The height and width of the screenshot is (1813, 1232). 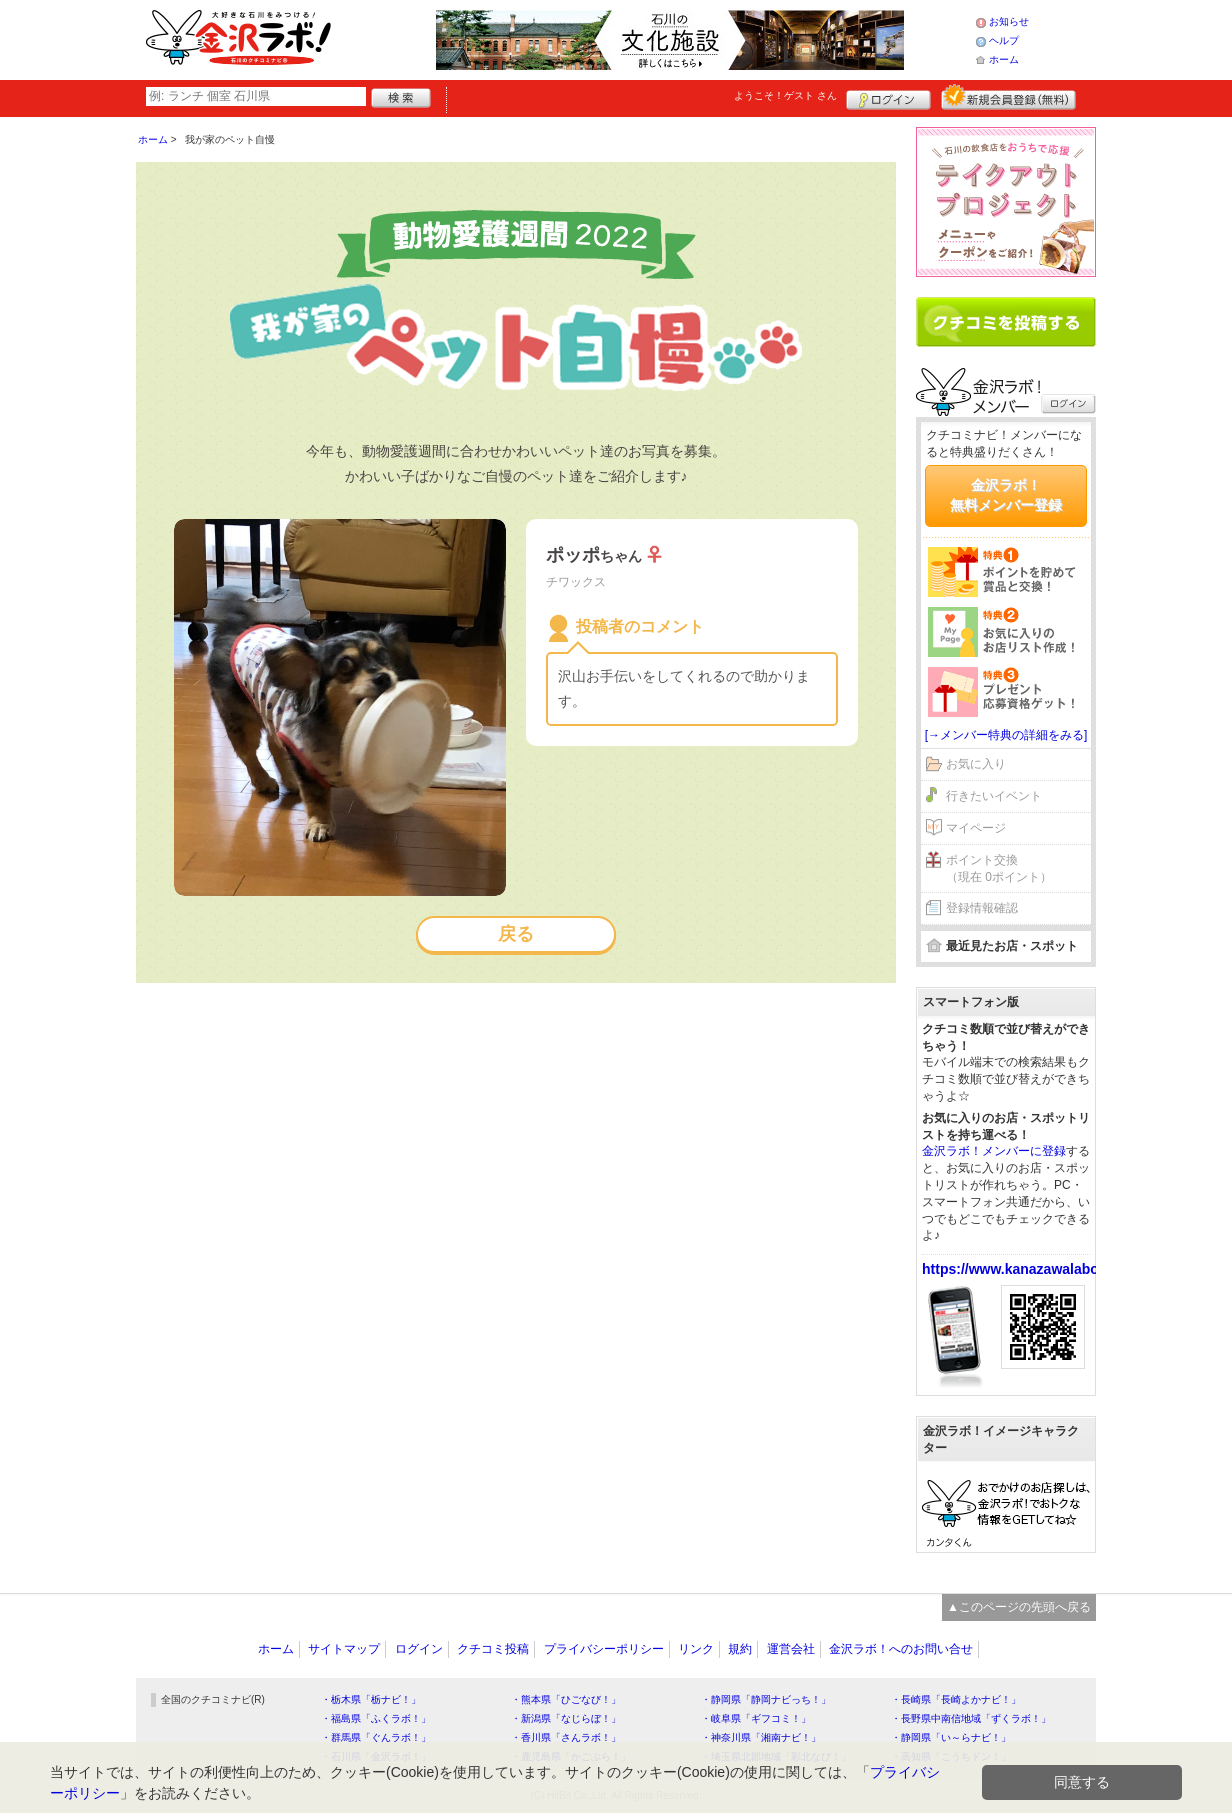 I want to click on ・石川県「金沢ラボ！」, so click(x=376, y=1756).